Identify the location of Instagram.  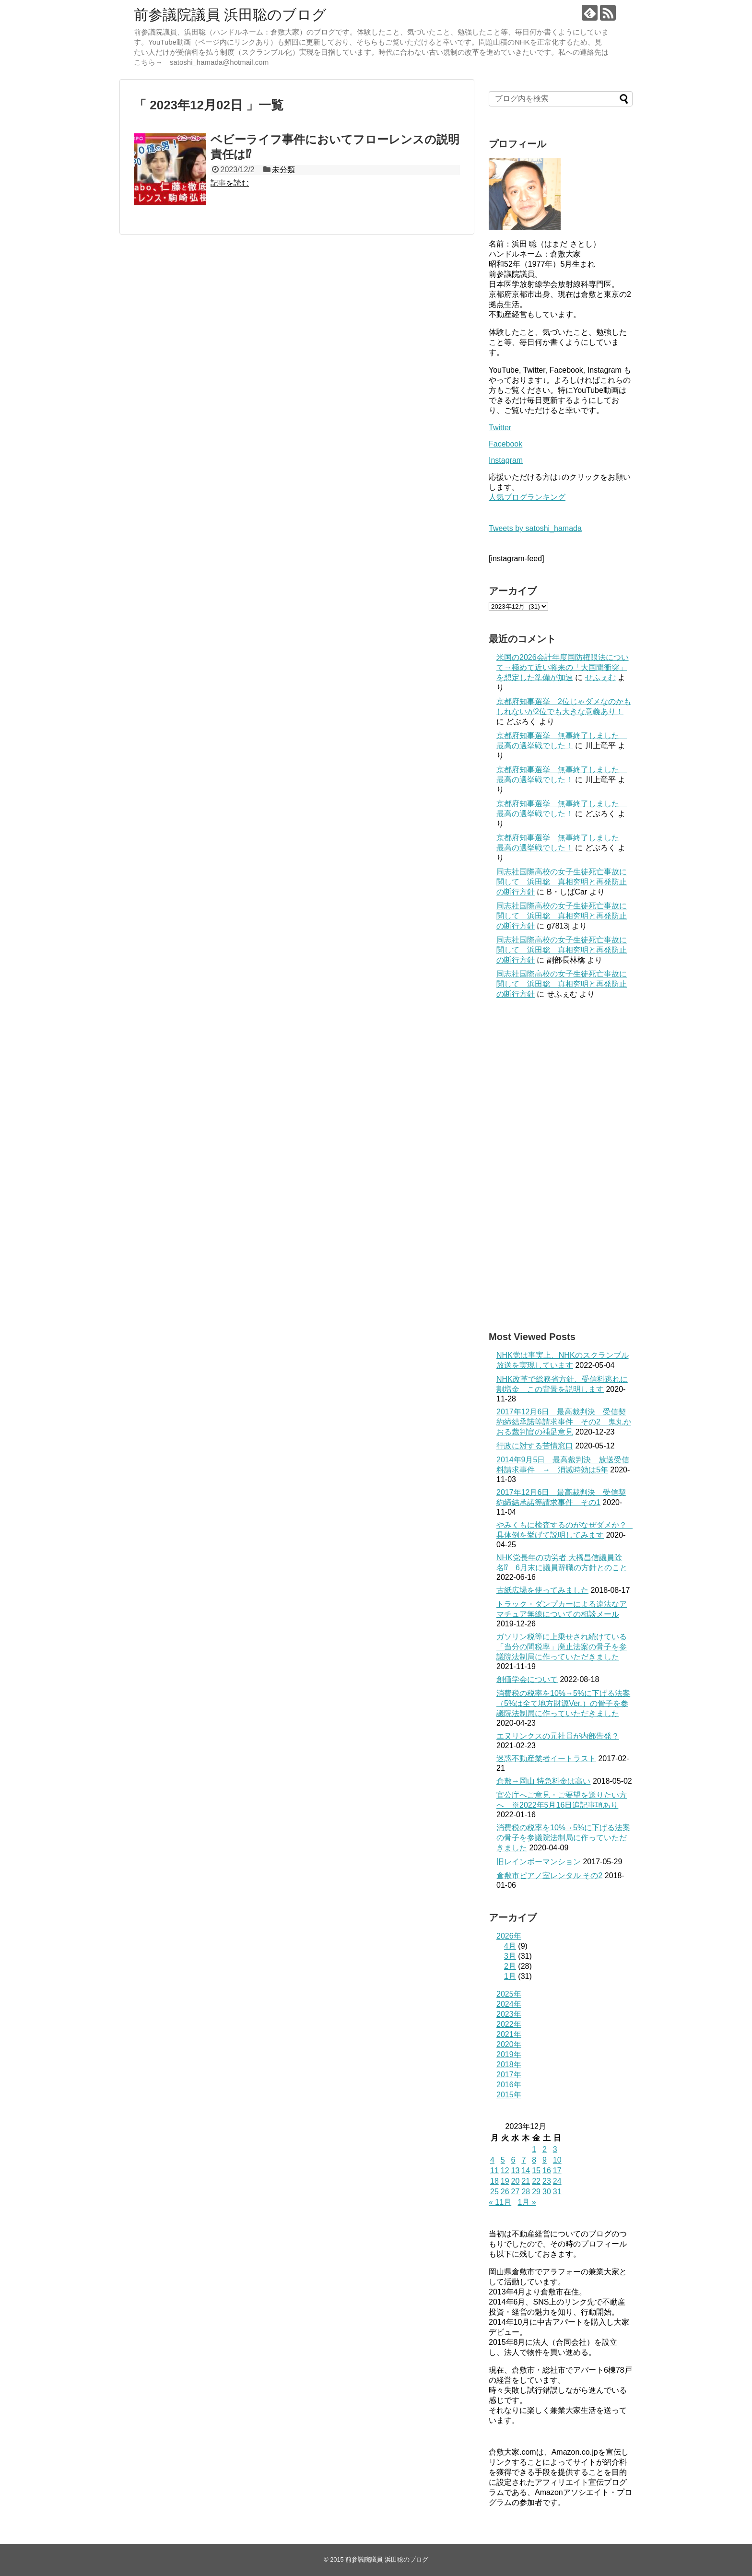
(506, 460).